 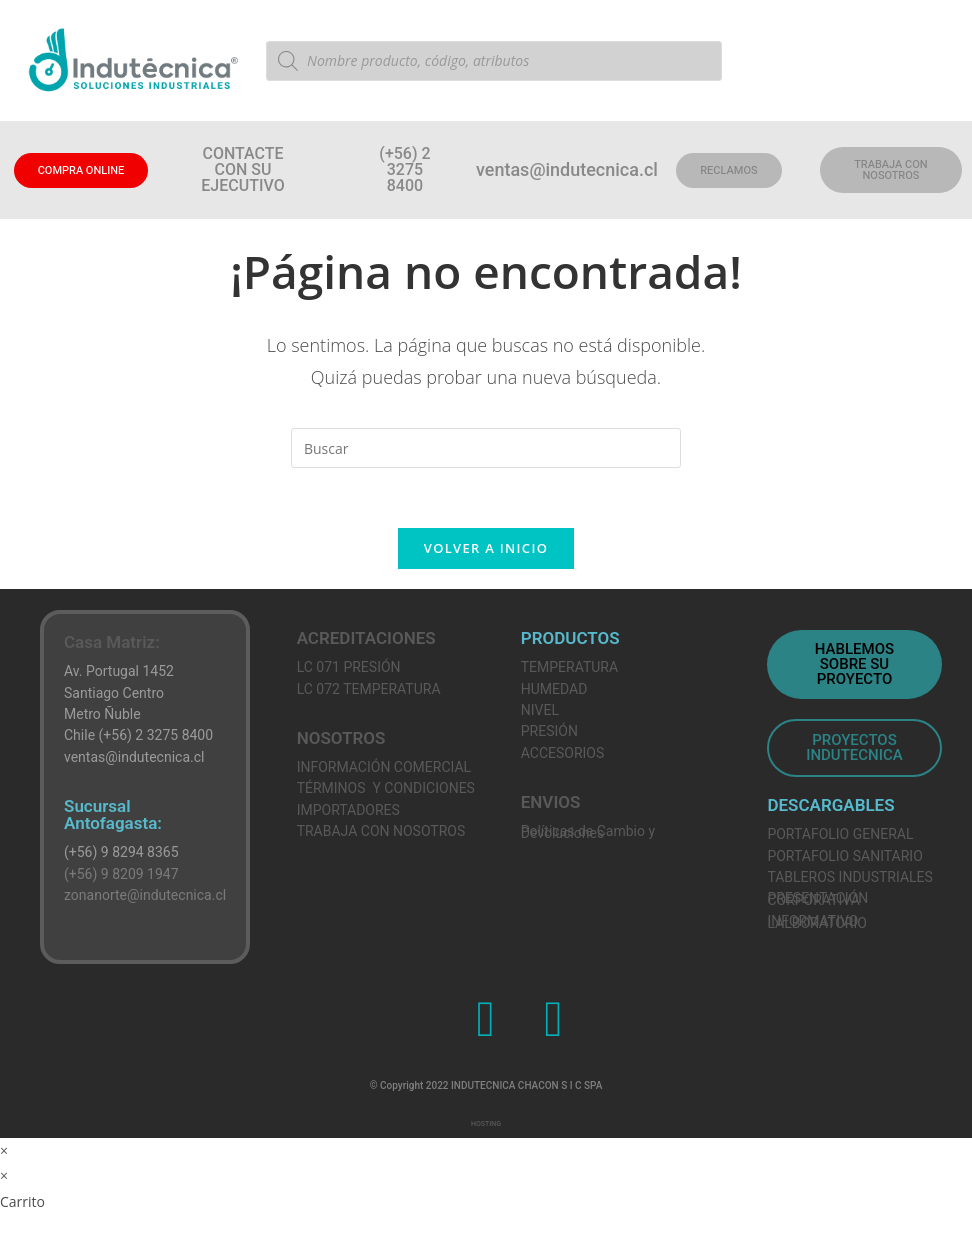 I want to click on TRABAJA CON NOSOTROS, so click(x=381, y=831).